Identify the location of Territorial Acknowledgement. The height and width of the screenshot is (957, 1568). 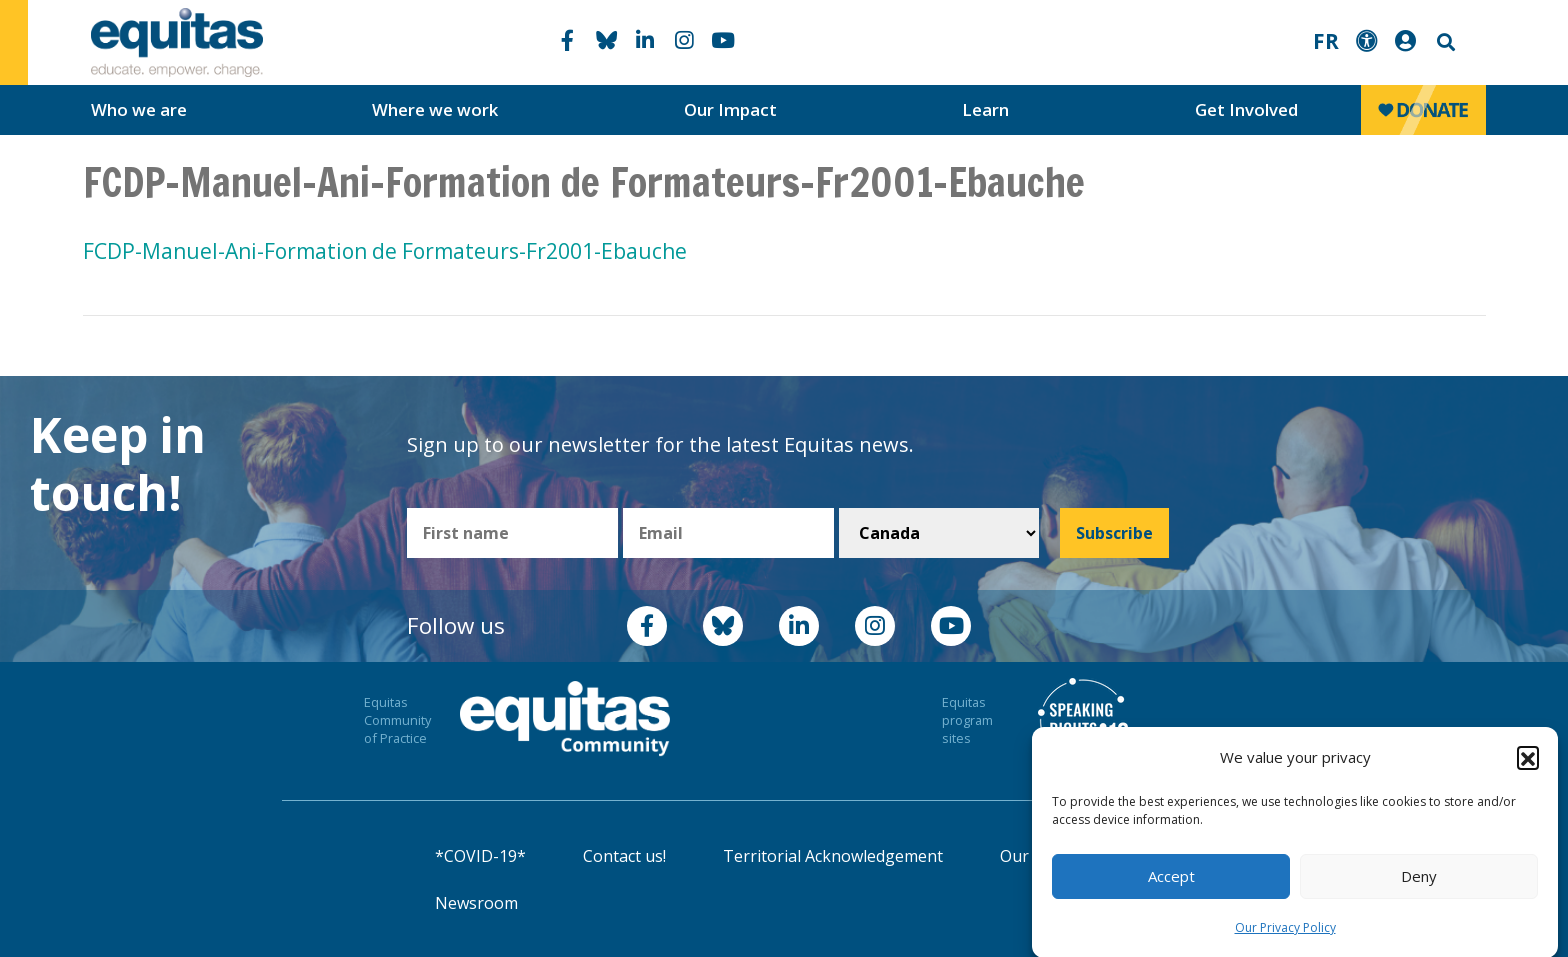
(833, 856).